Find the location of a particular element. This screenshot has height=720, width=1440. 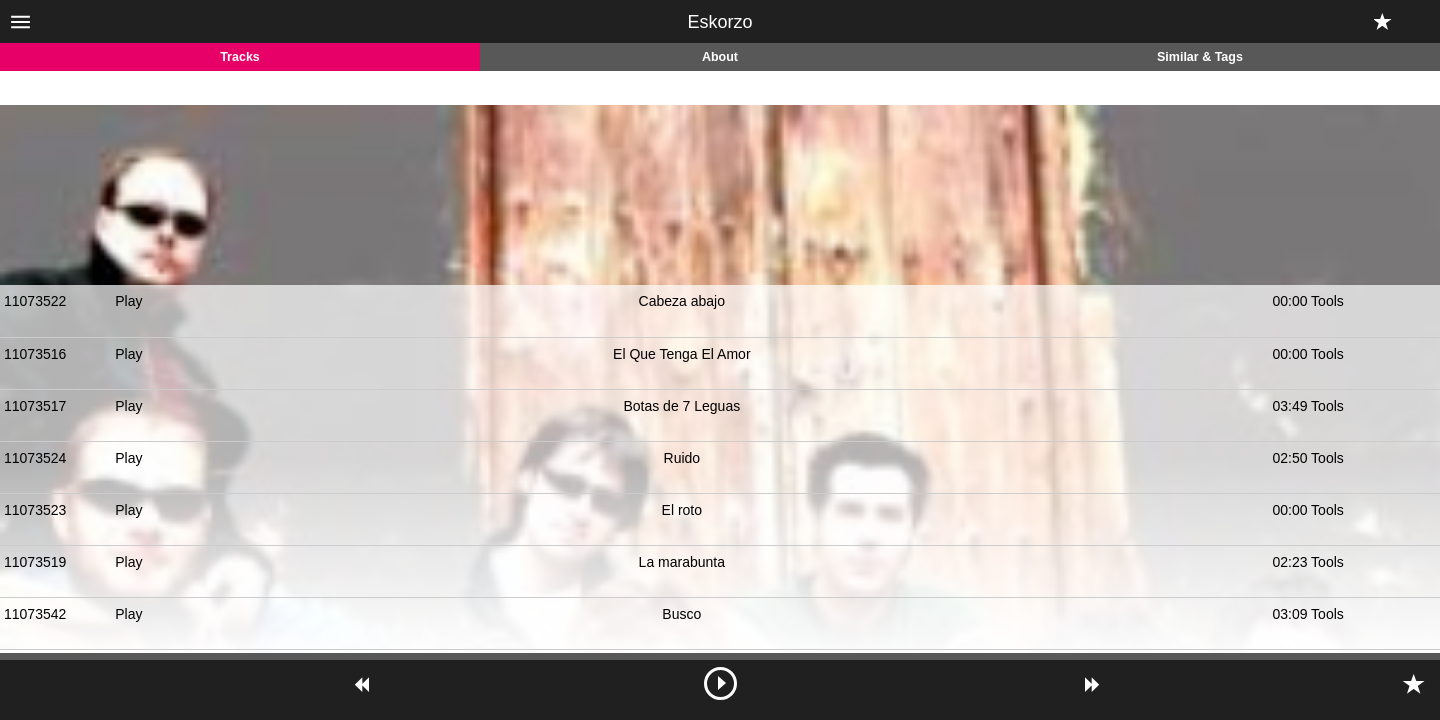

11073524 is located at coordinates (35, 458).